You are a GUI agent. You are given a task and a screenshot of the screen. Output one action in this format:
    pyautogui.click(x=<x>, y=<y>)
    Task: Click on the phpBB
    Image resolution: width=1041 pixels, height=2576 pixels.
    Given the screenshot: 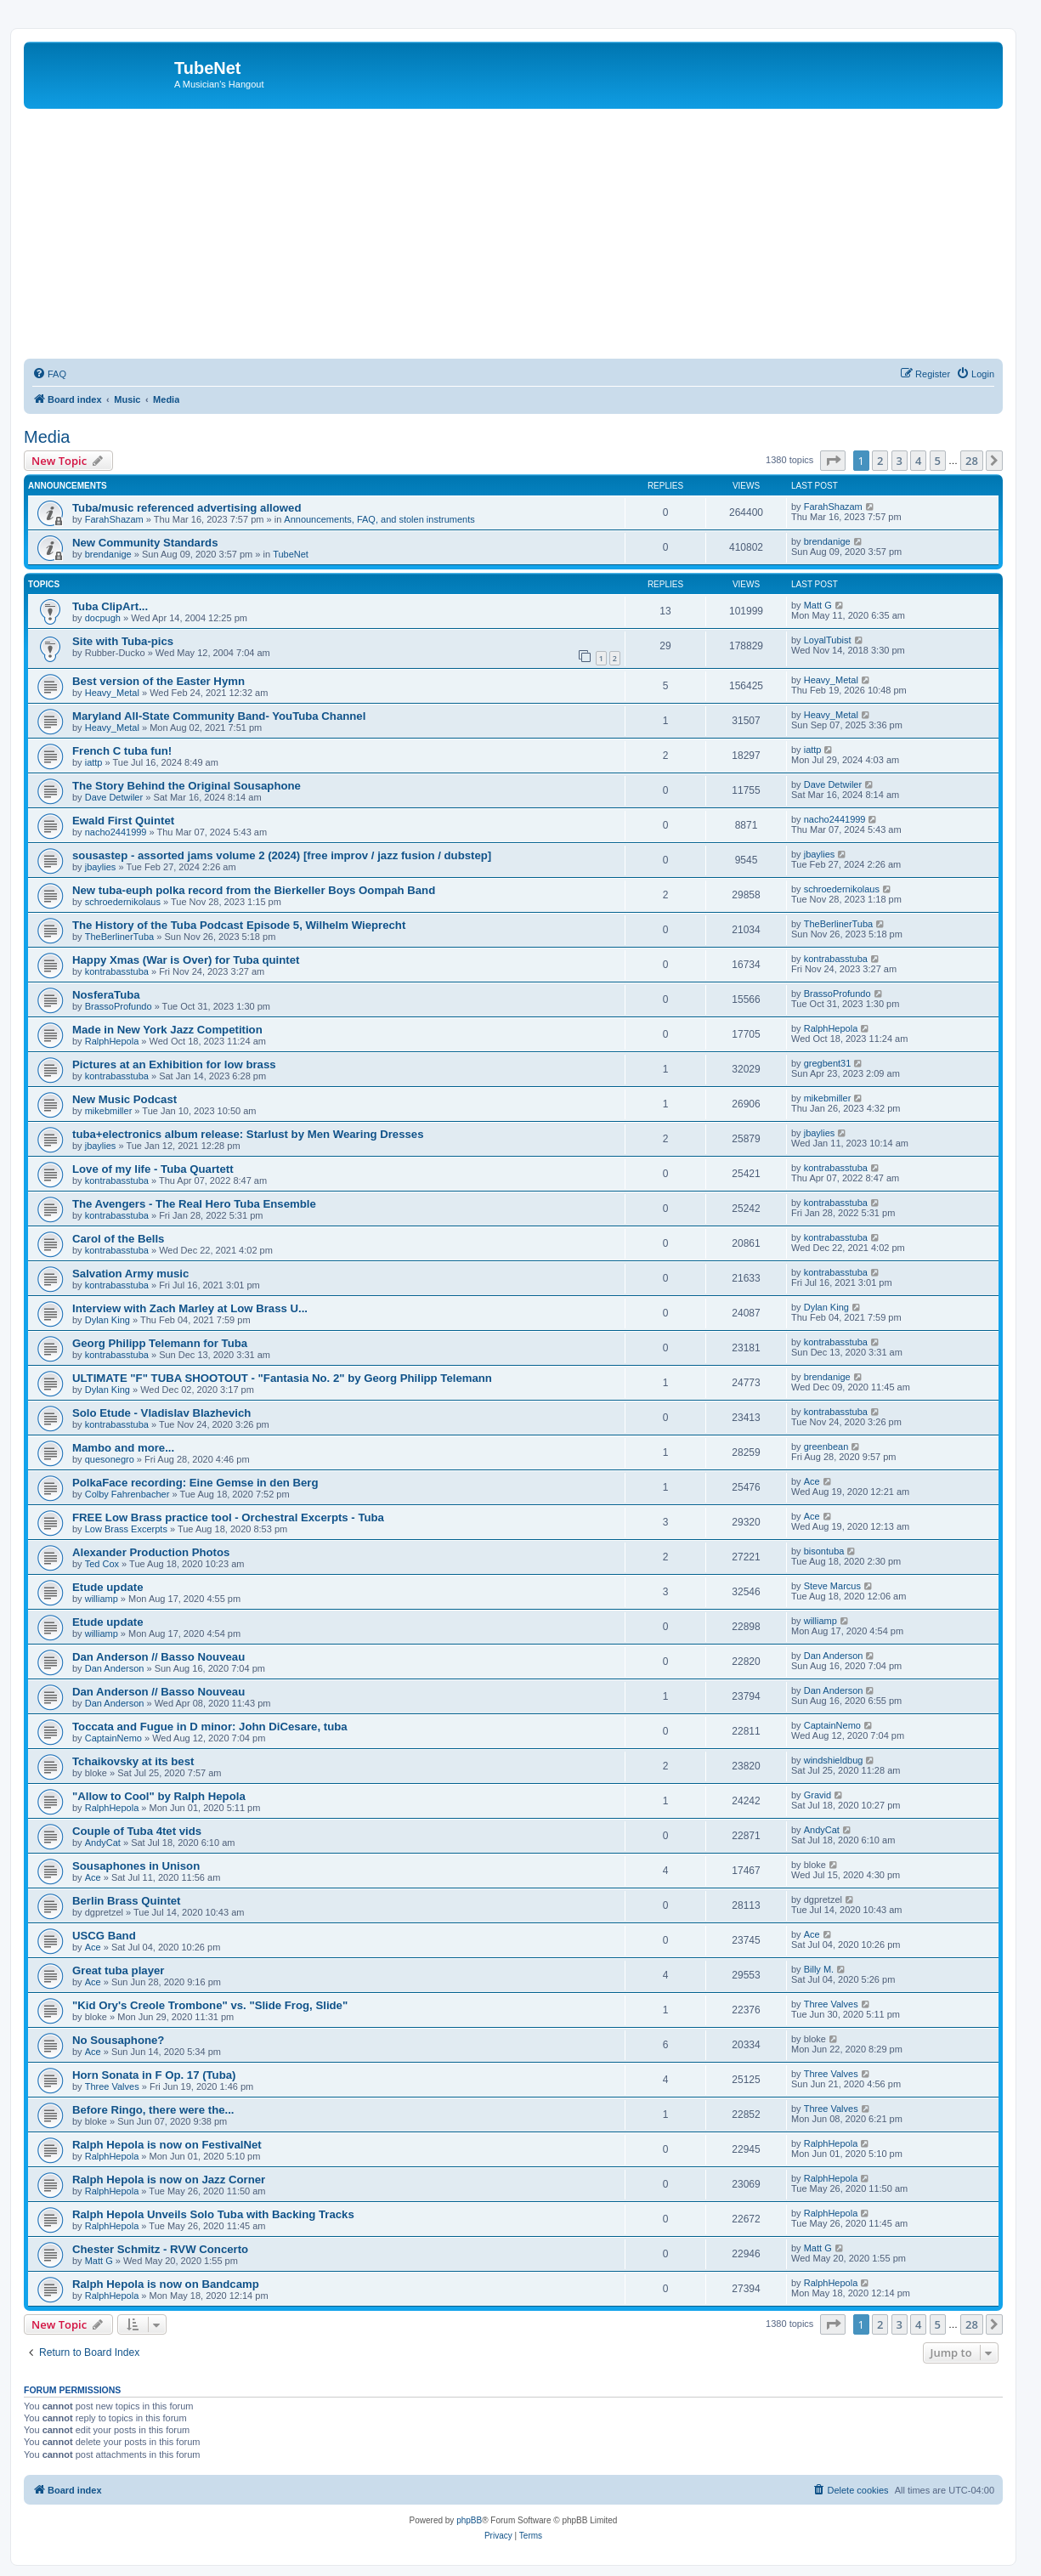 What is the action you would take?
    pyautogui.click(x=469, y=2520)
    